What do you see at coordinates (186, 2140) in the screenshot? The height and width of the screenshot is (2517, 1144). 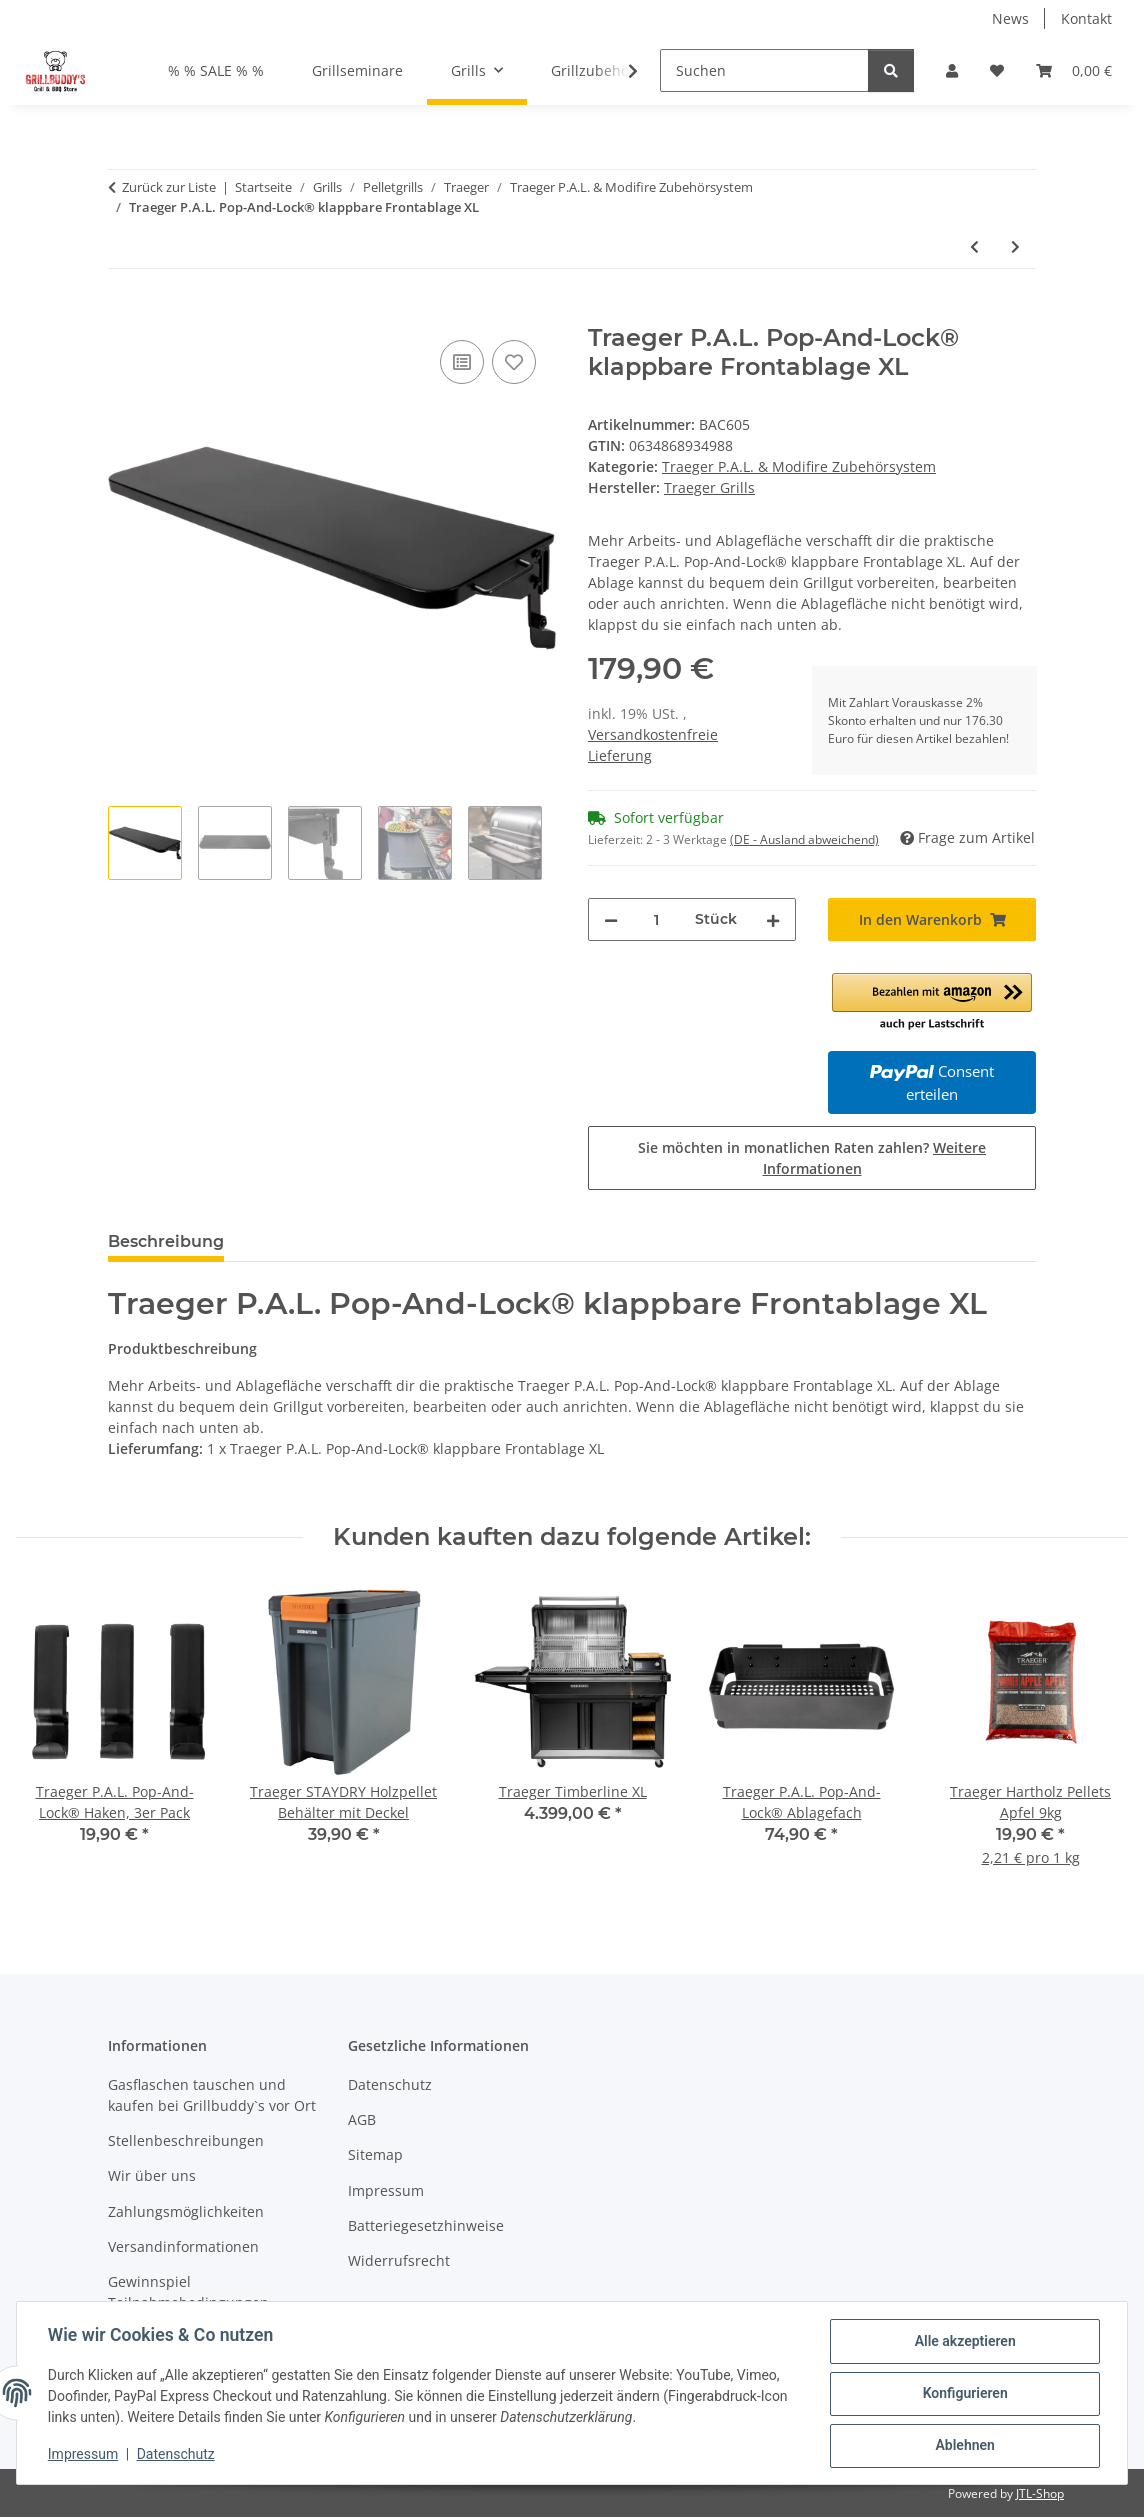 I see `Stellenbeschreibungen` at bounding box center [186, 2140].